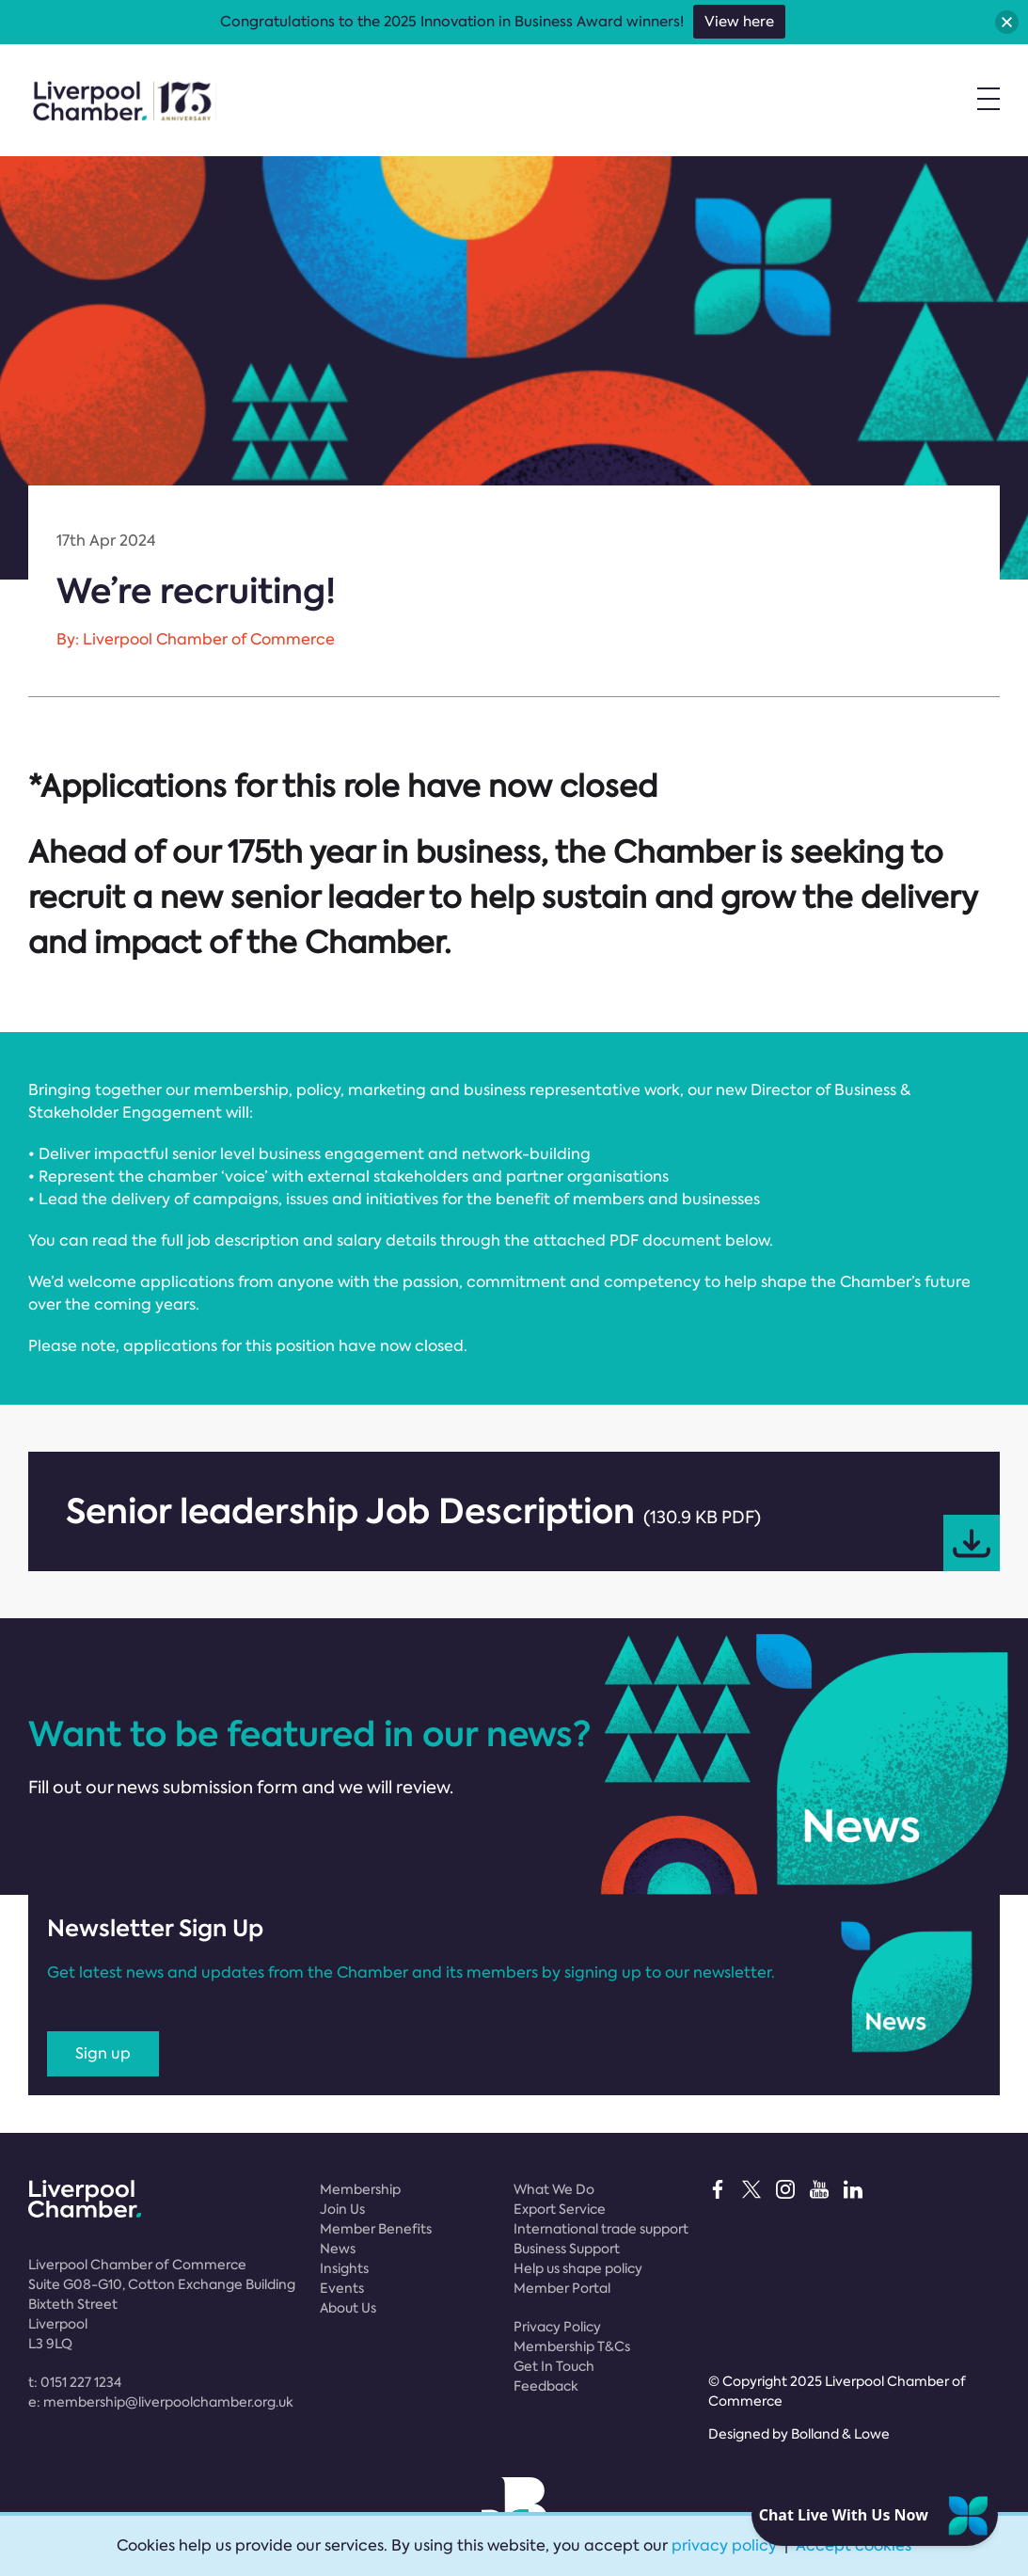 This screenshot has height=2576, width=1028. What do you see at coordinates (739, 21) in the screenshot?
I see `View here` at bounding box center [739, 21].